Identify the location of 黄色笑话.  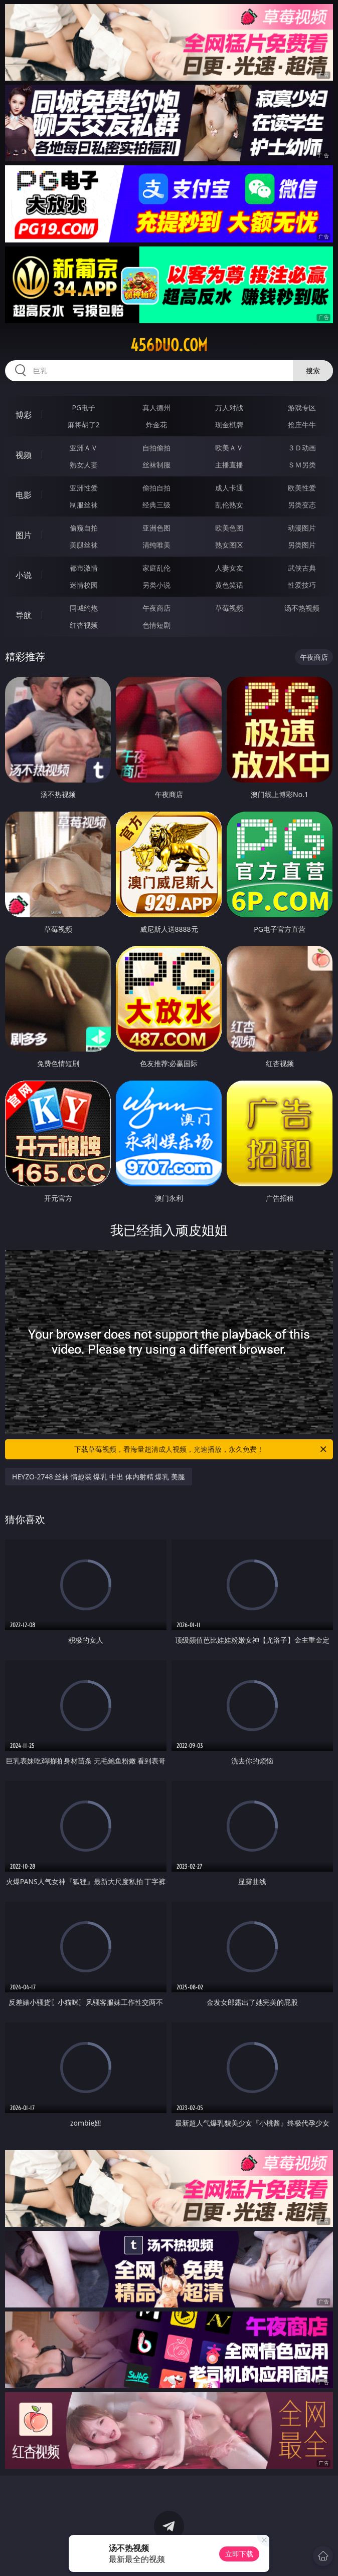
(229, 585).